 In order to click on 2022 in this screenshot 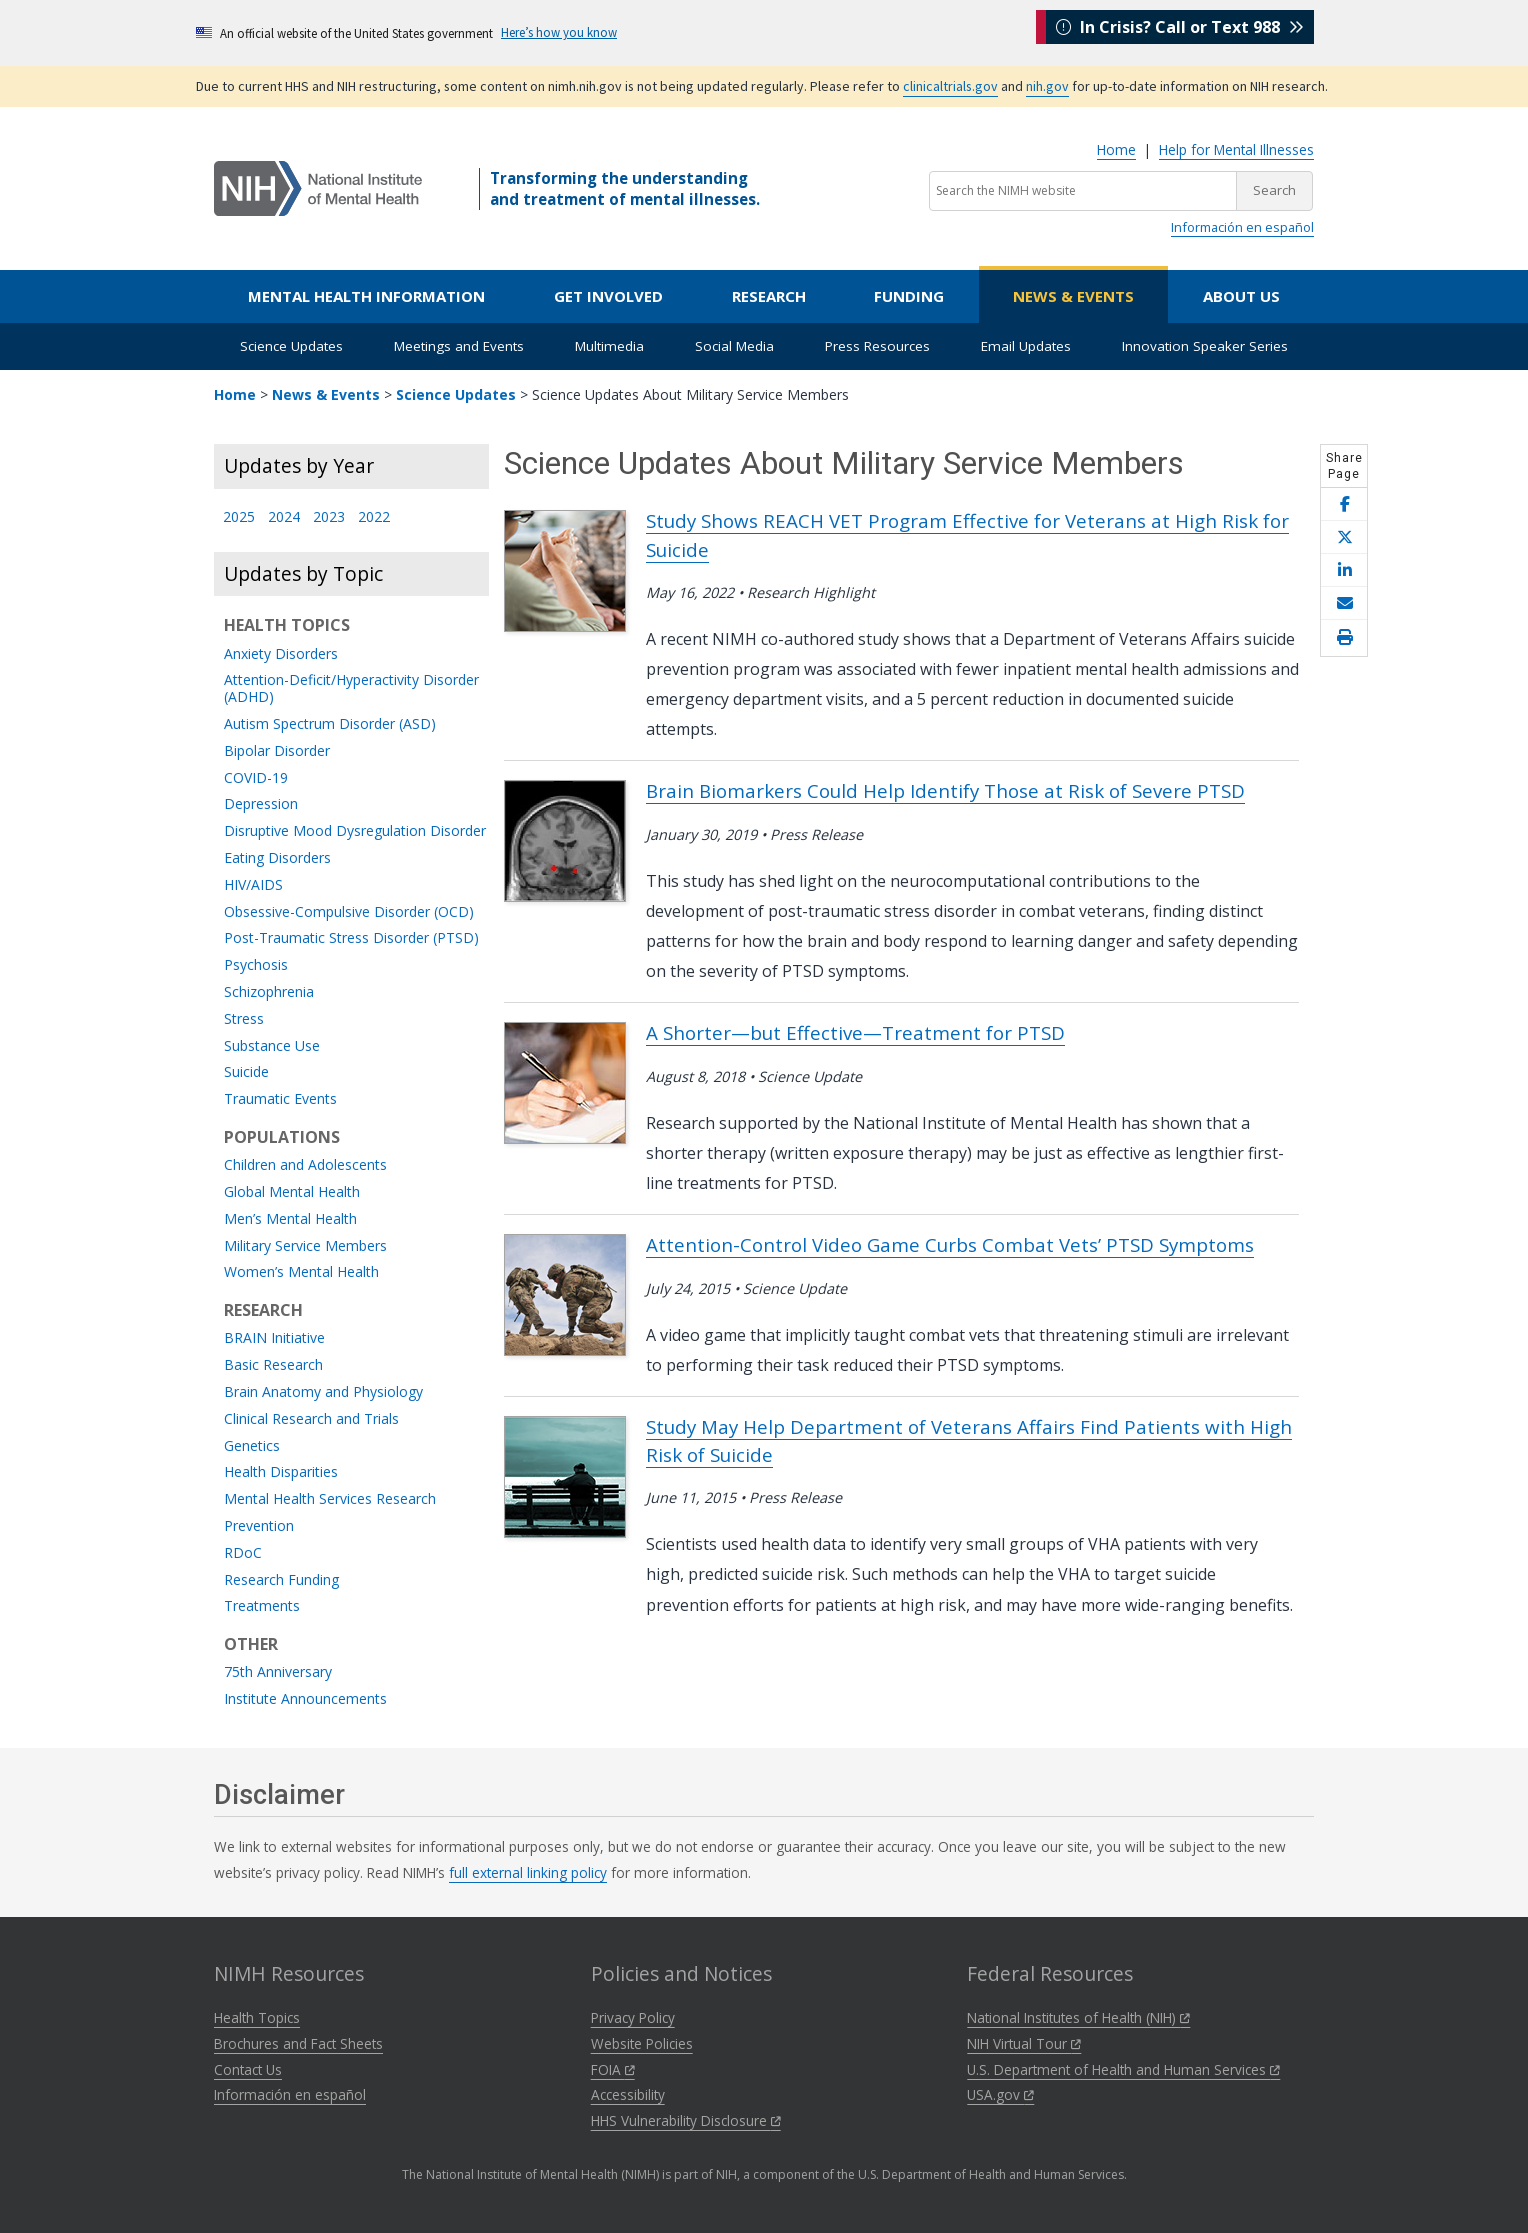, I will do `click(374, 517)`.